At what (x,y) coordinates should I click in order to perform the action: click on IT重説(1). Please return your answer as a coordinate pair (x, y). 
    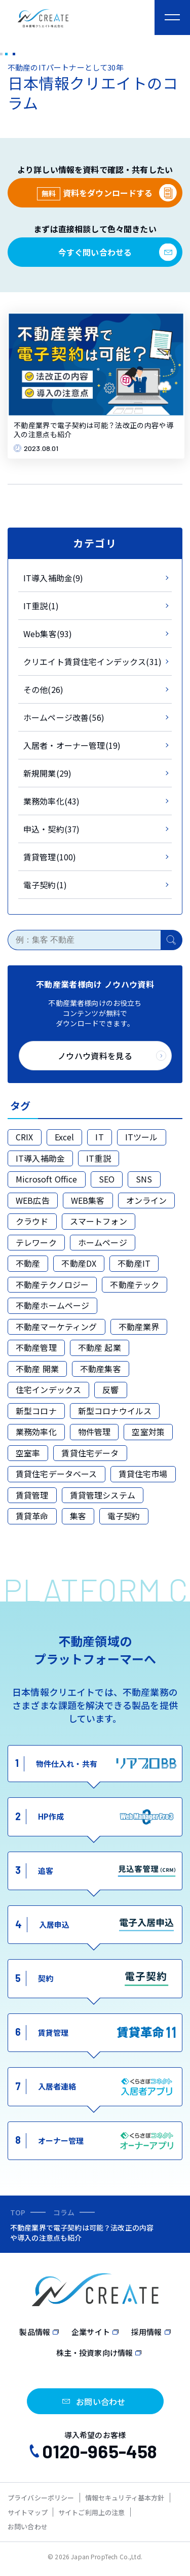
    Looking at the image, I should click on (41, 606).